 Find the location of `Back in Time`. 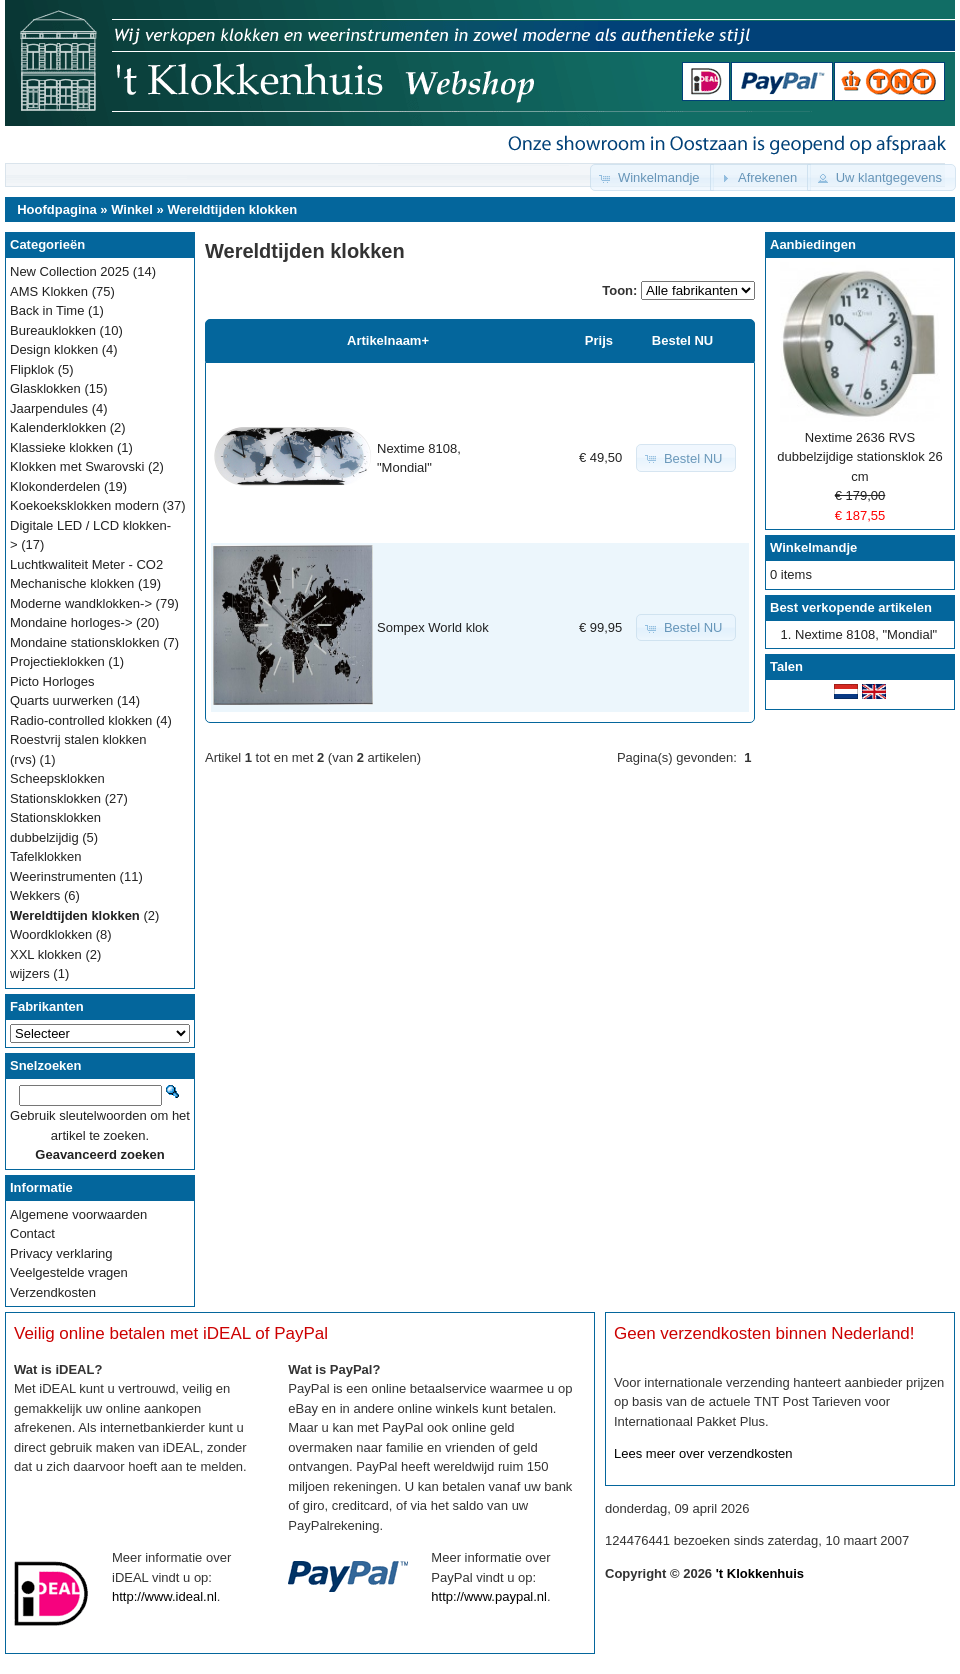

Back in Time is located at coordinates (47, 310).